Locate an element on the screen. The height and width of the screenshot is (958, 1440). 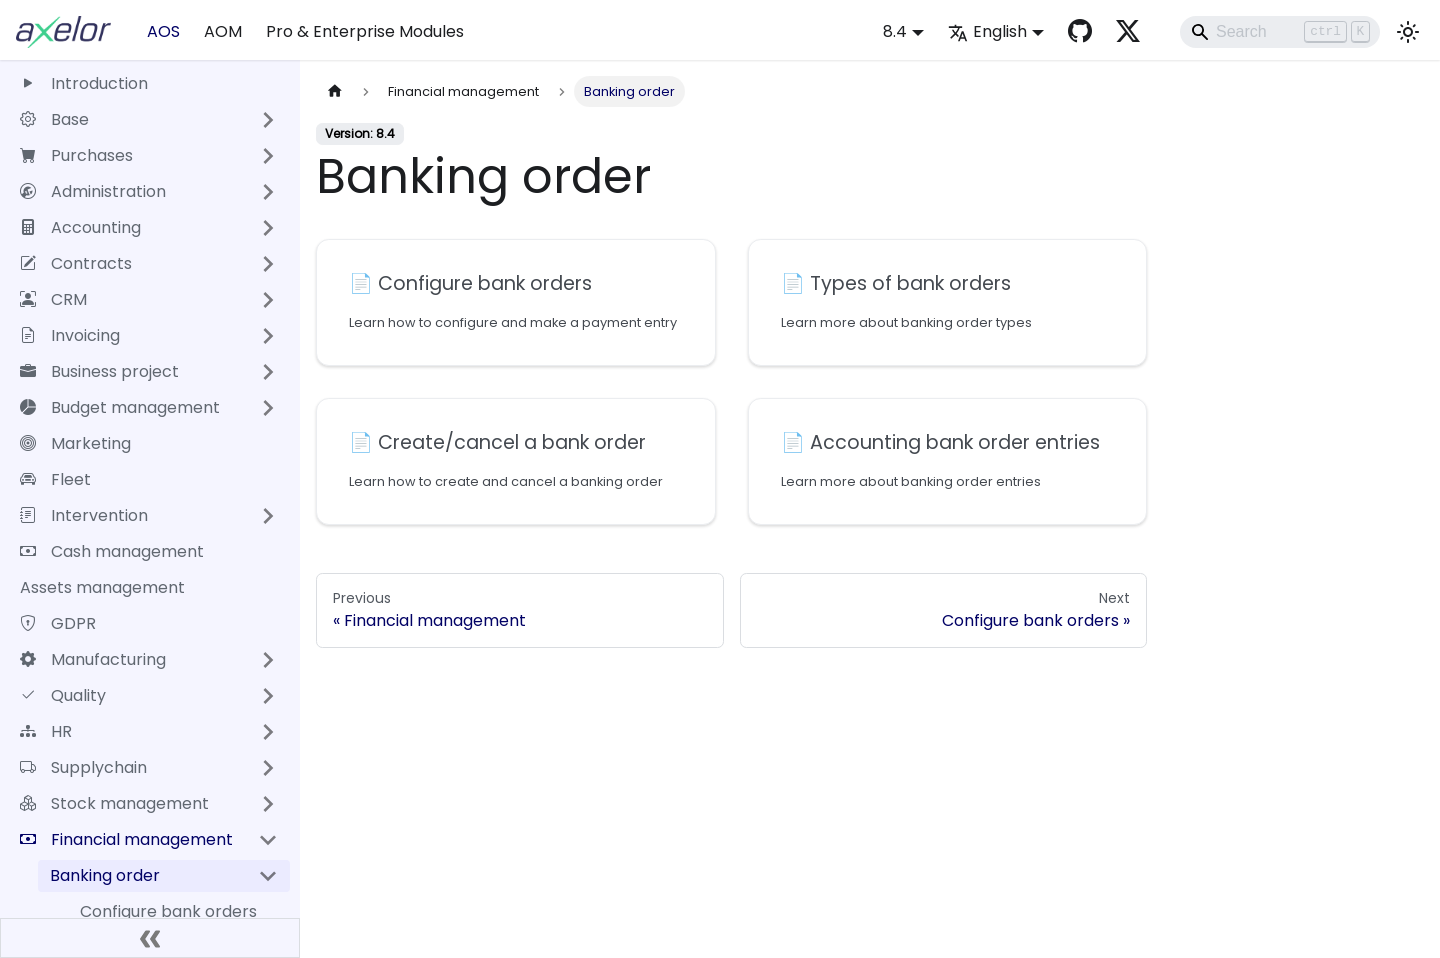
[Expand sidebar category 'Business project'] is located at coordinates (268, 372).